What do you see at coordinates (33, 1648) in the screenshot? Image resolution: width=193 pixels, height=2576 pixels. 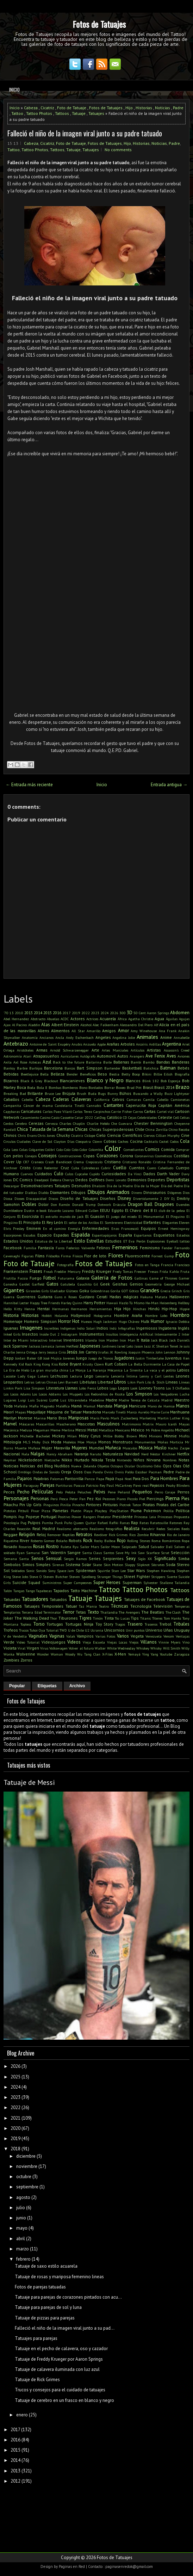 I see `Virgen` at bounding box center [33, 1648].